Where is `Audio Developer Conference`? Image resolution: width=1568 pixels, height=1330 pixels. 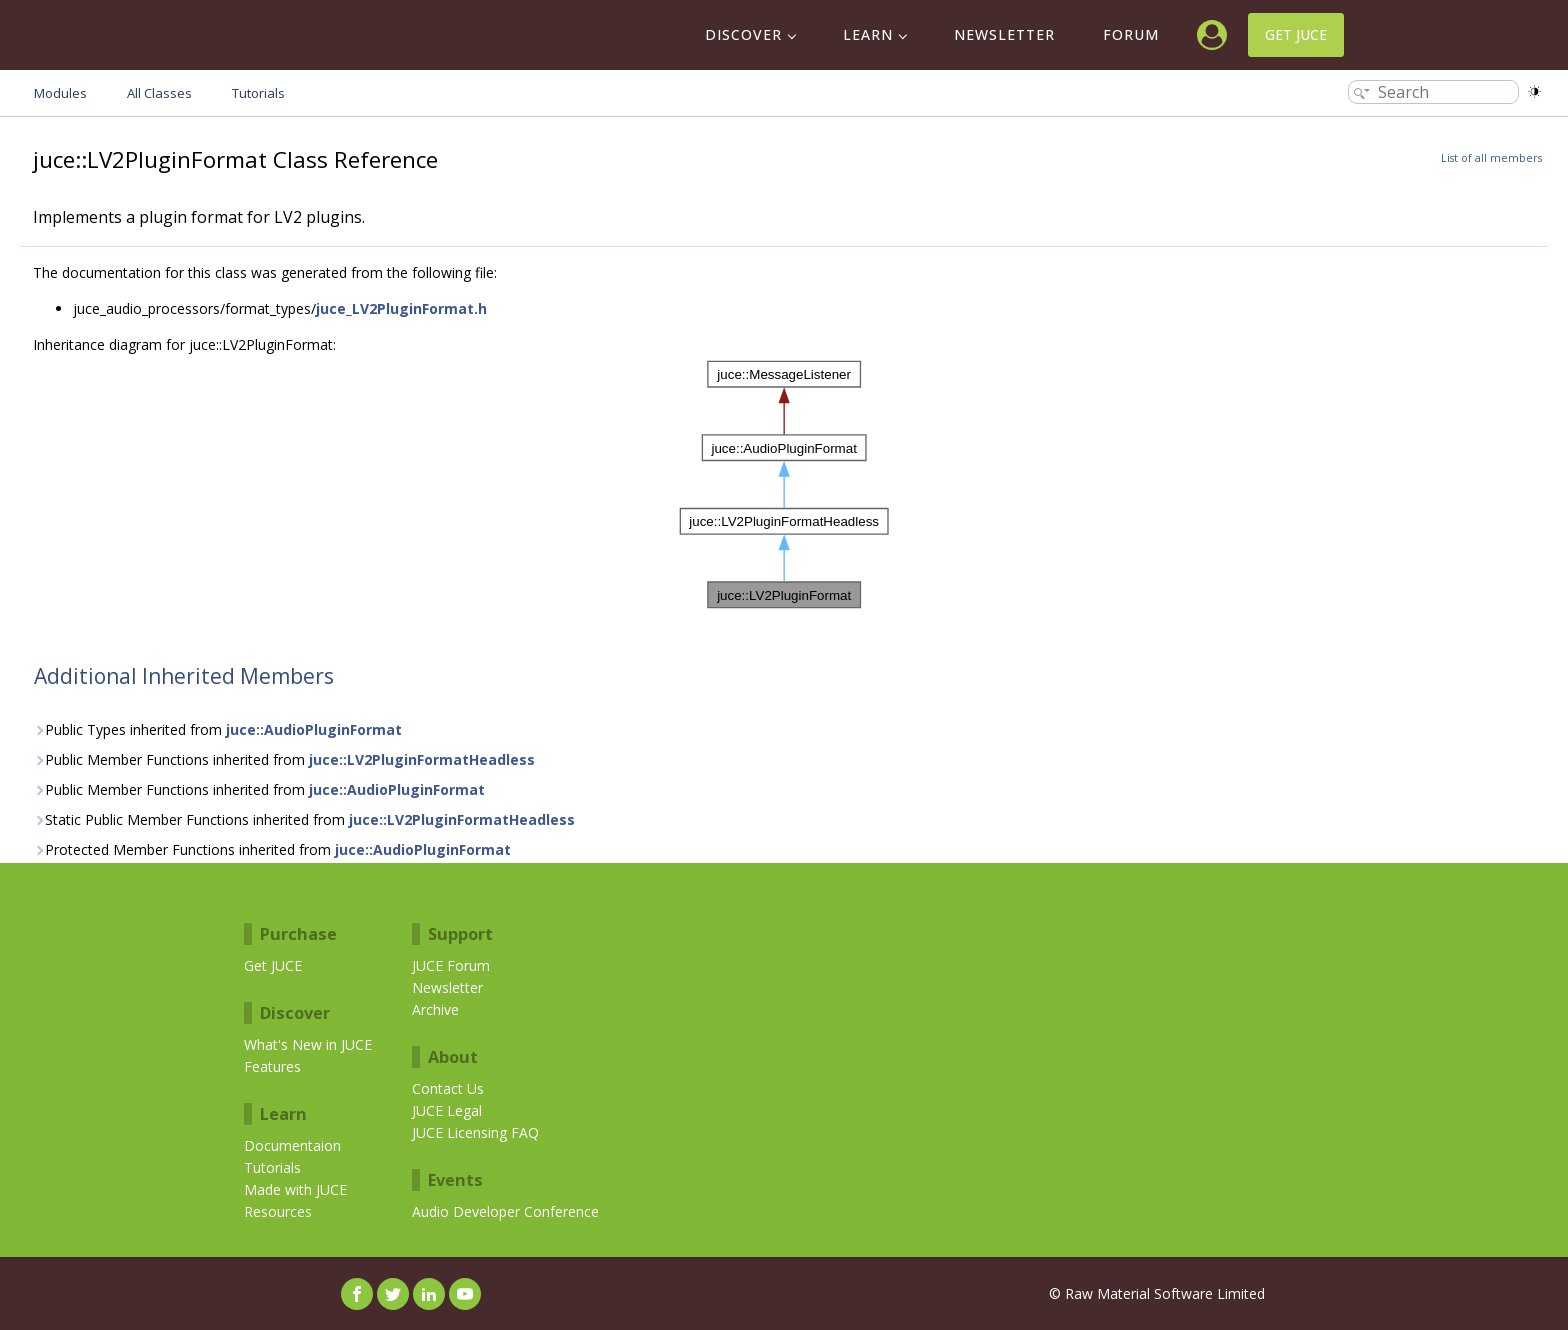
Audio Developer Conference is located at coordinates (505, 1211).